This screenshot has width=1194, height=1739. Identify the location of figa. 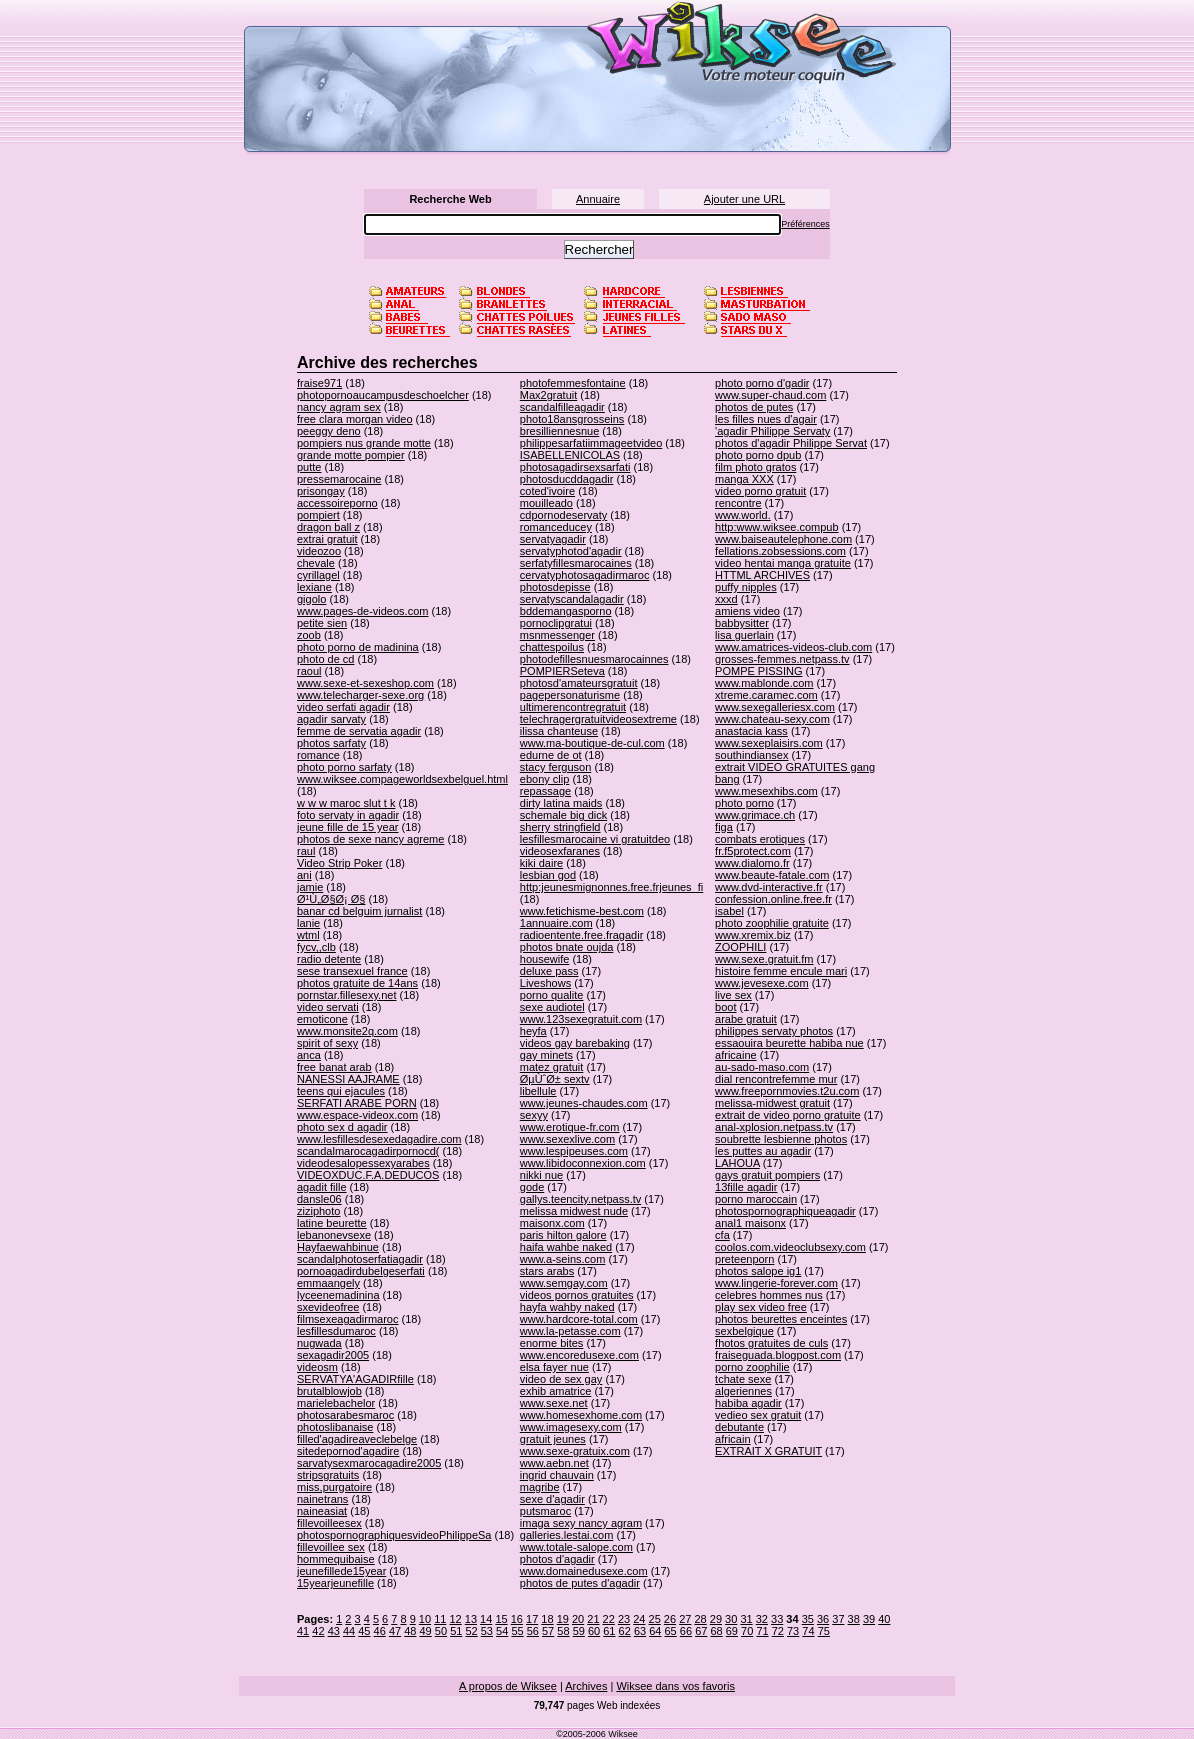
(724, 827).